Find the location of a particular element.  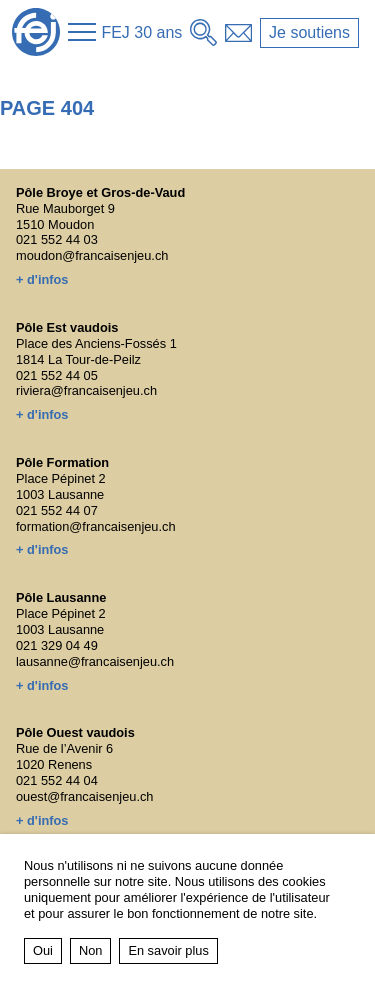

+ d'infos is located at coordinates (42, 279).